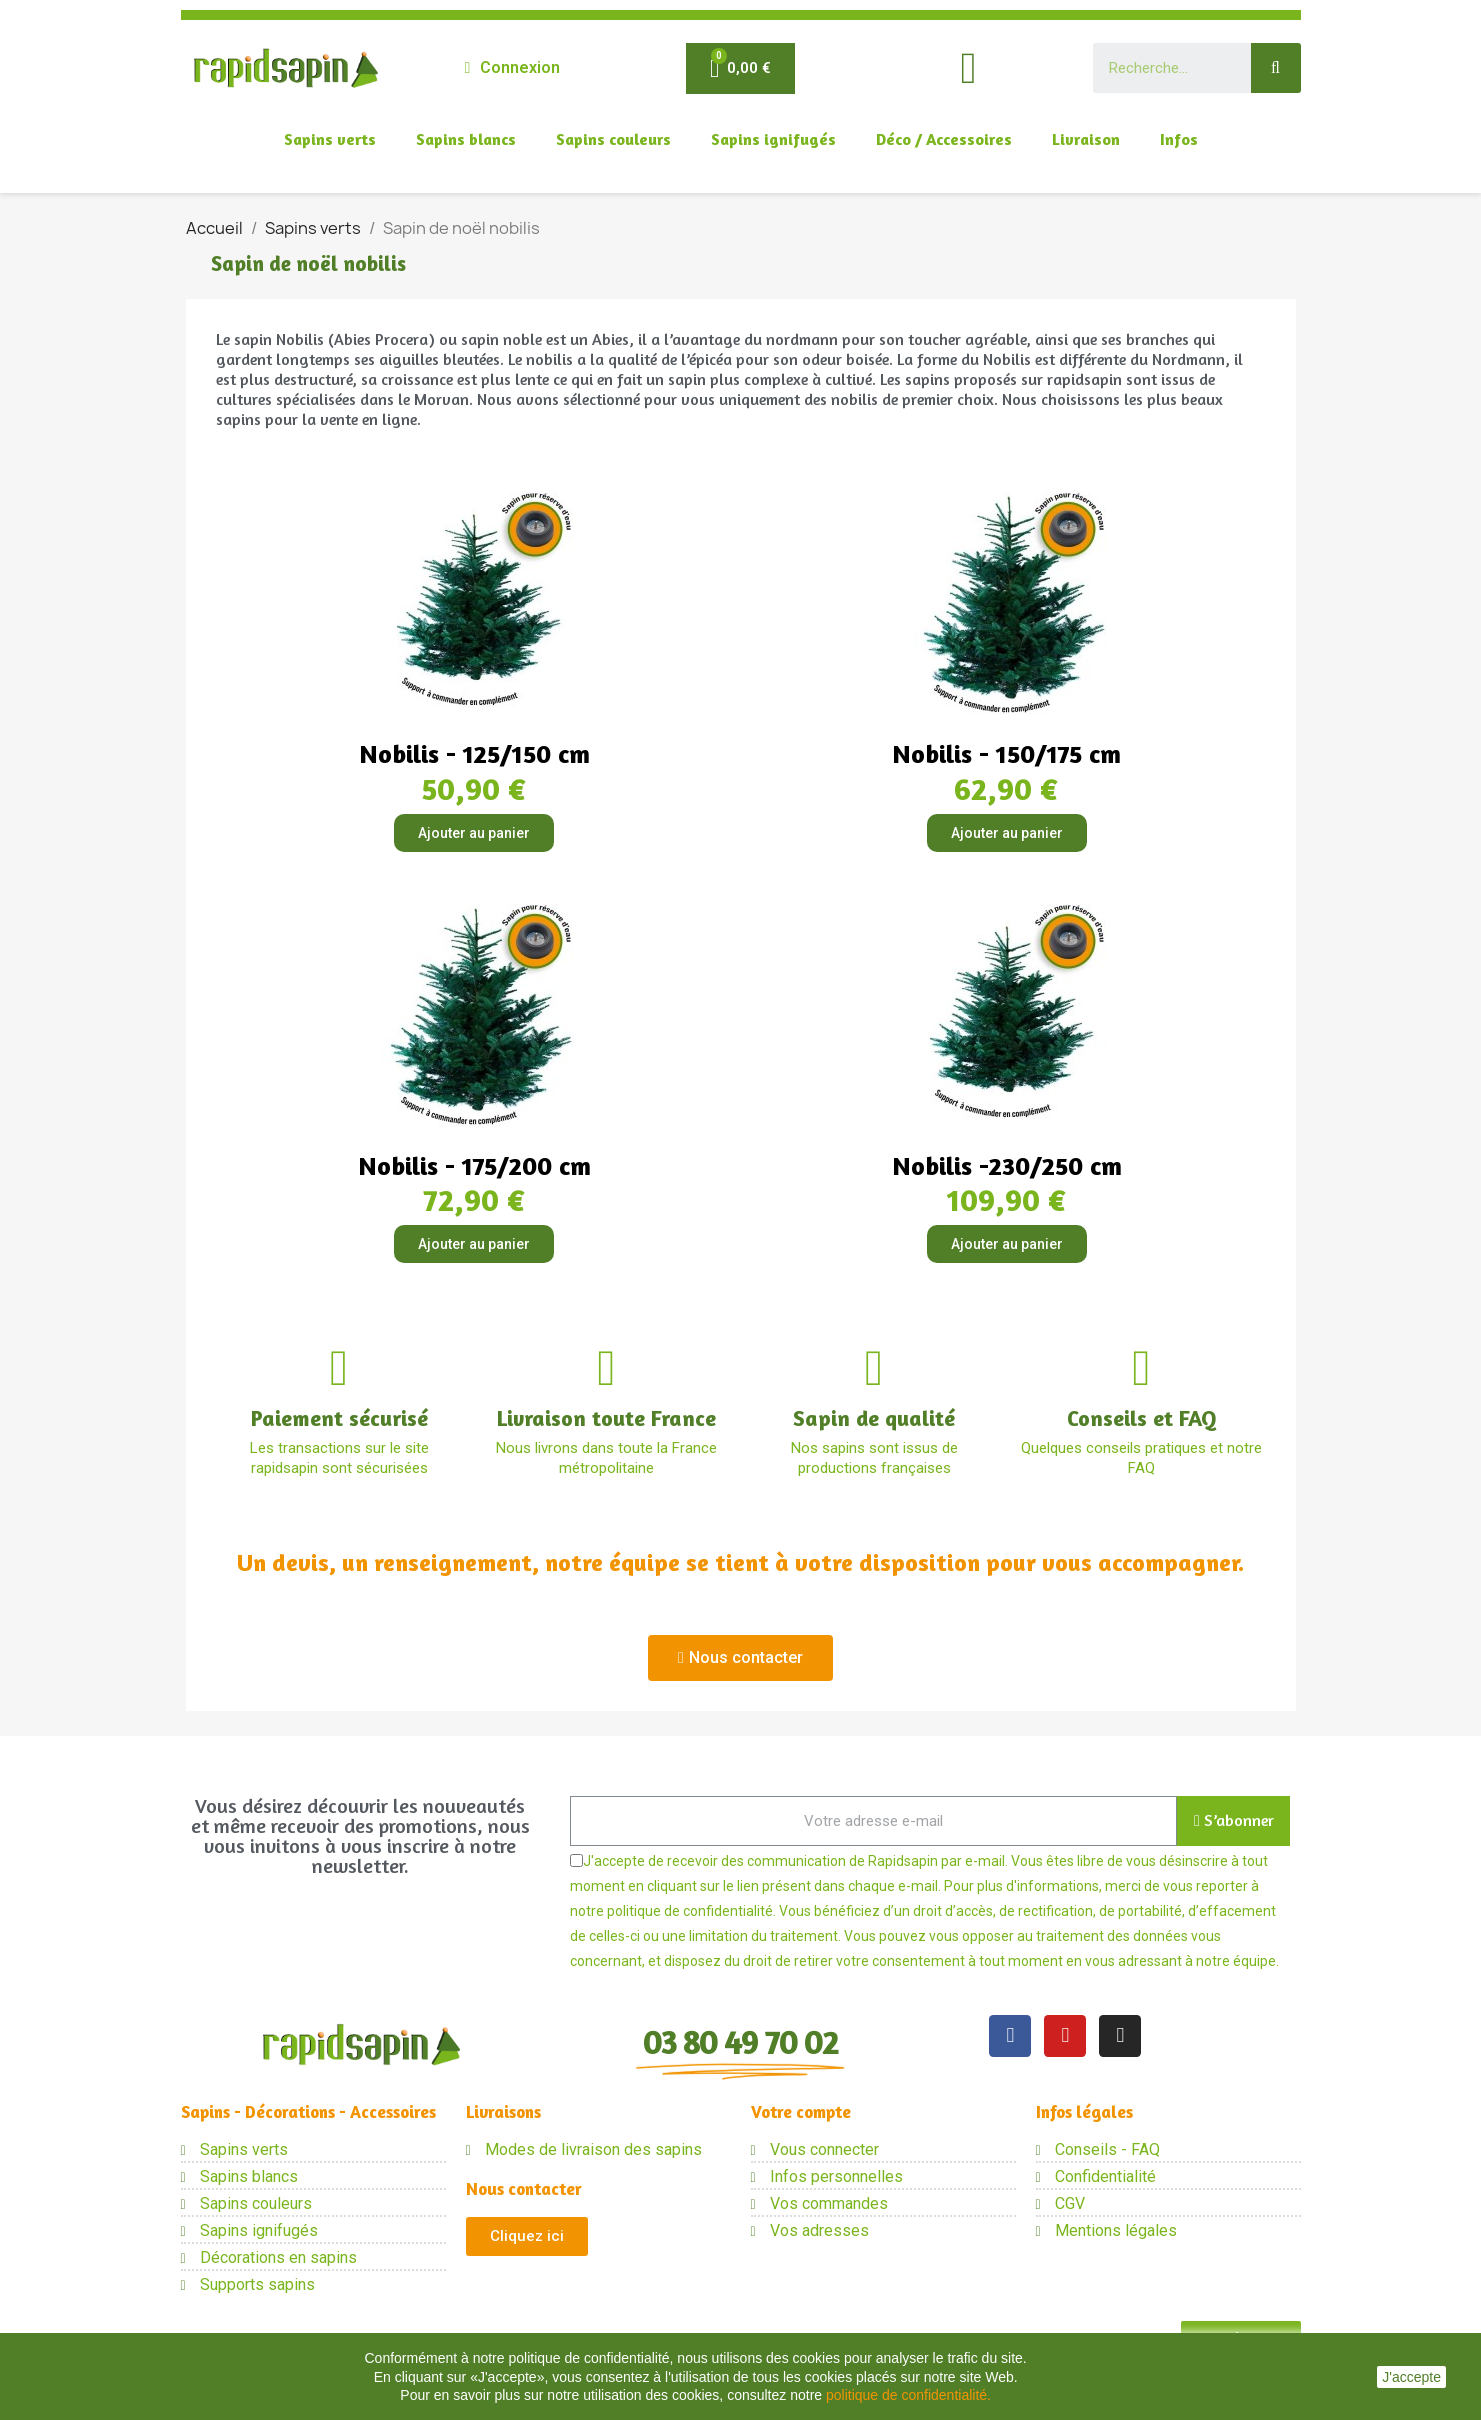 The height and width of the screenshot is (2420, 1481). Describe the element at coordinates (1142, 1418) in the screenshot. I see `Conseils et FAQ` at that location.